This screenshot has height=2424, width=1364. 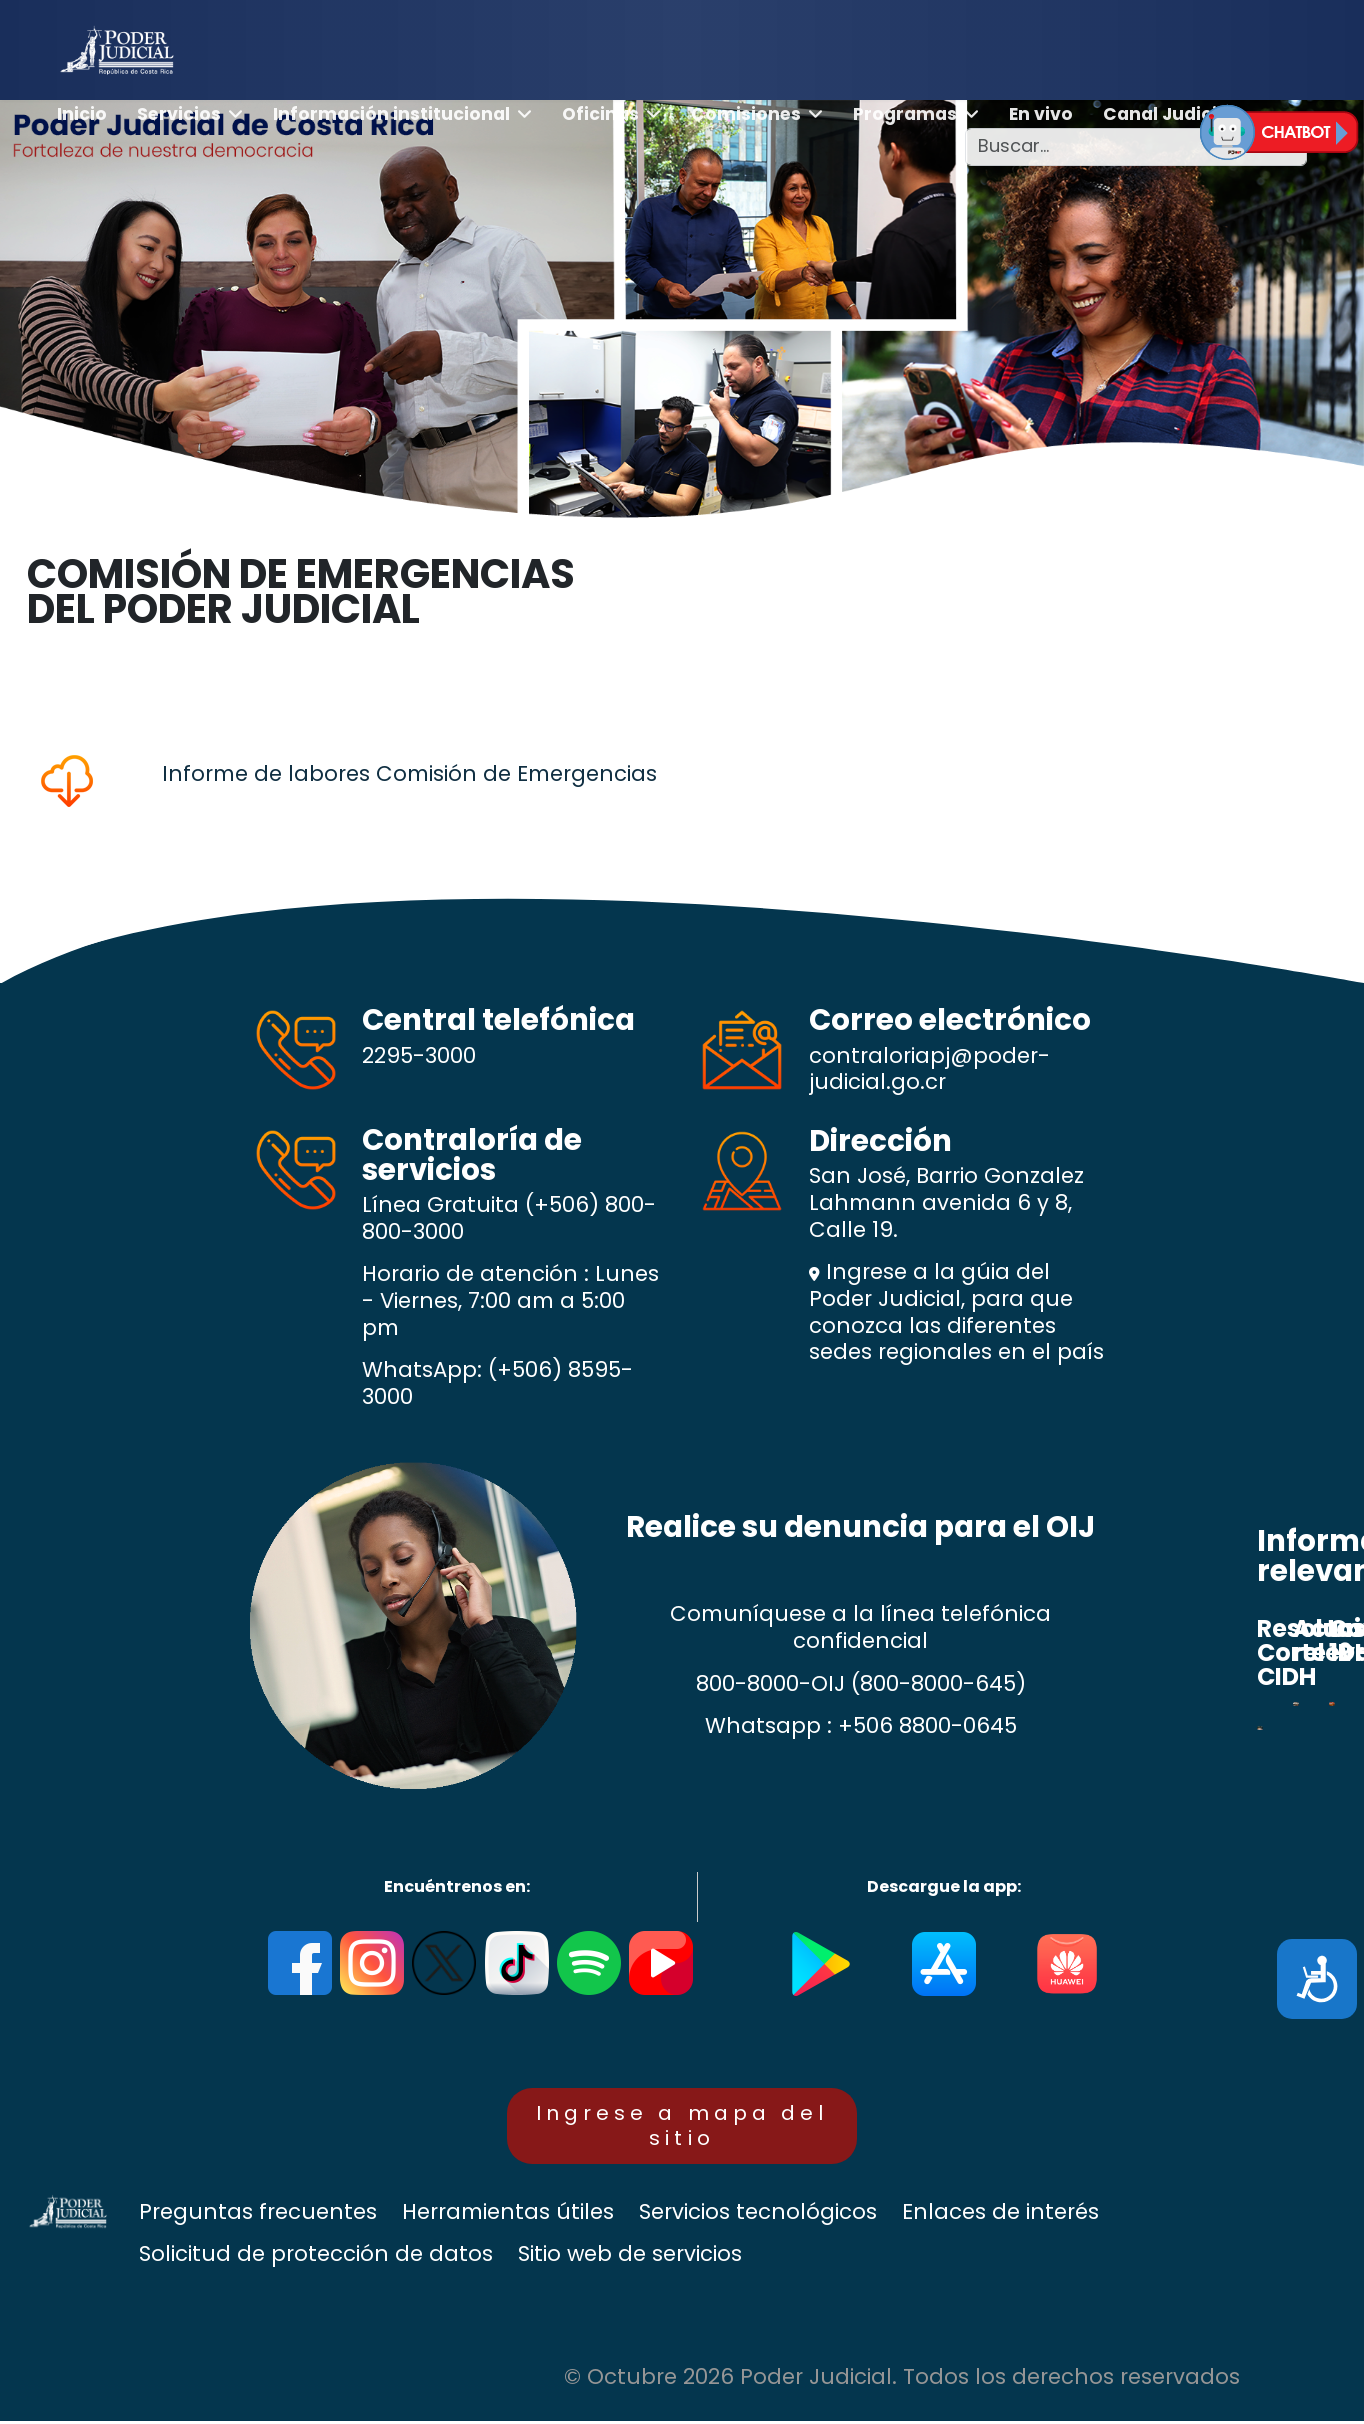 I want to click on Canal Judicial, so click(x=1168, y=114).